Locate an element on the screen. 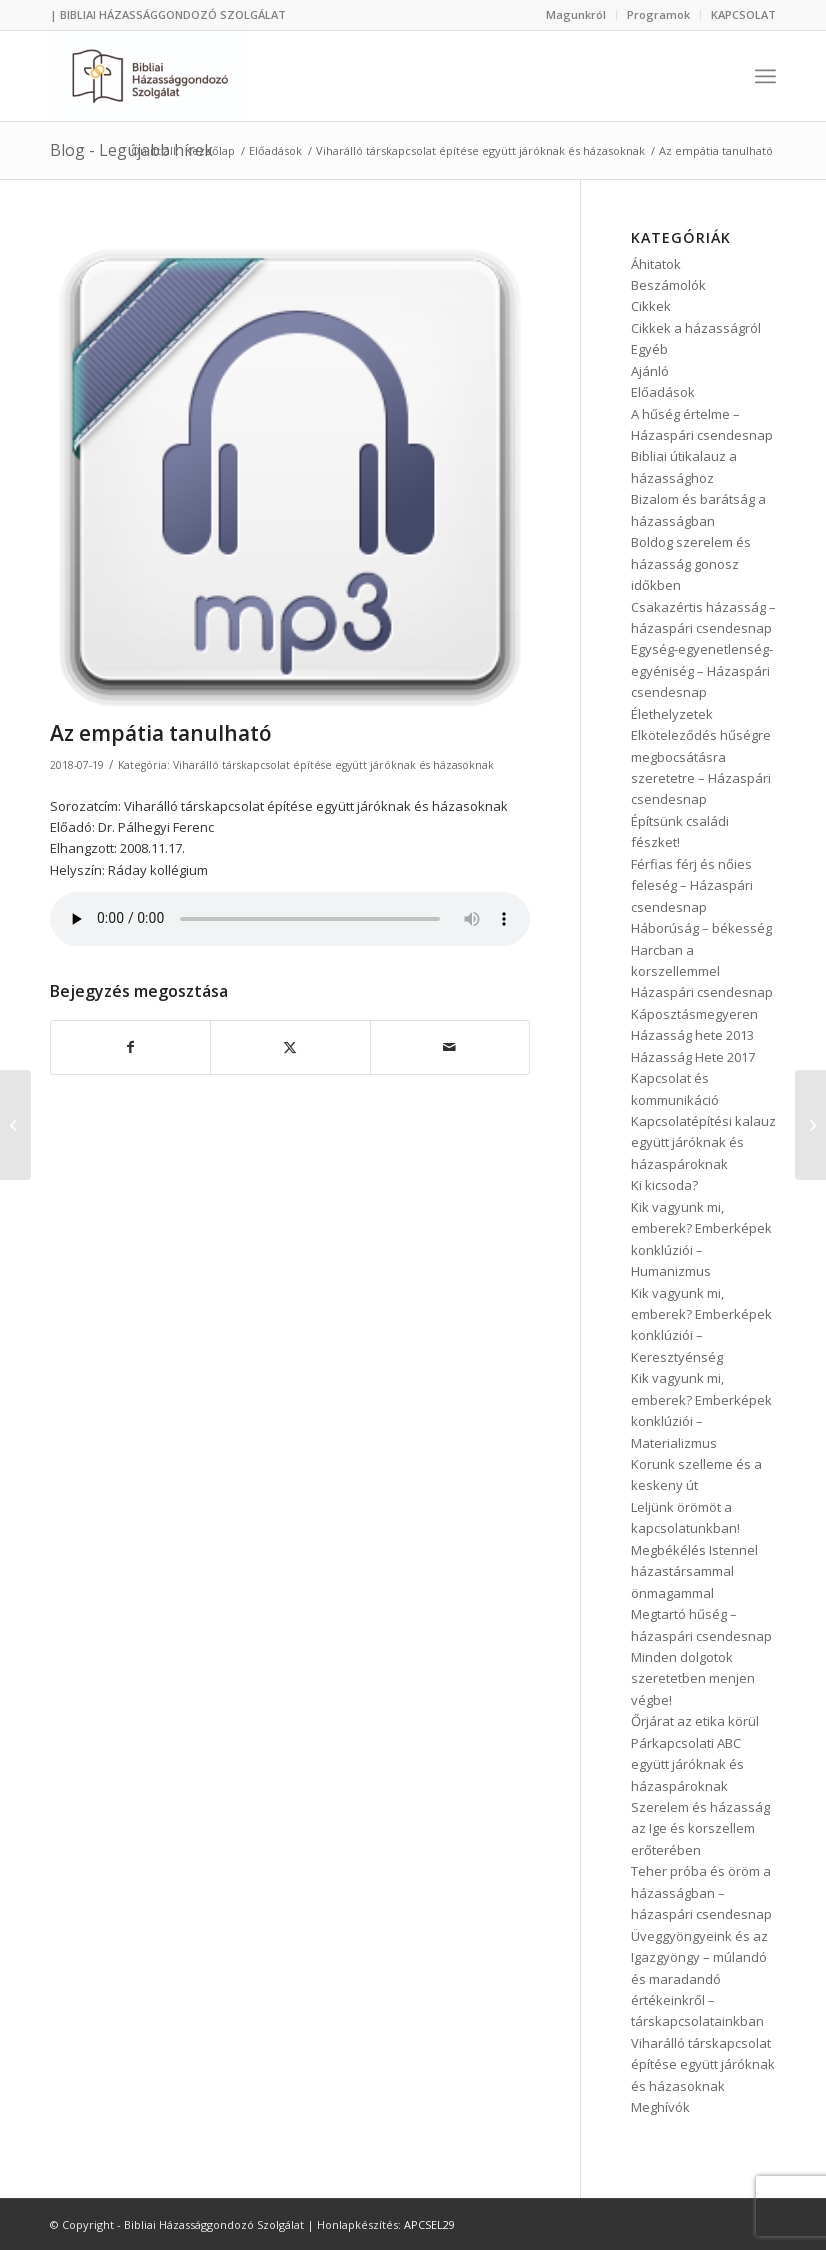 This screenshot has height=2250, width=826. Meghívók is located at coordinates (660, 2107).